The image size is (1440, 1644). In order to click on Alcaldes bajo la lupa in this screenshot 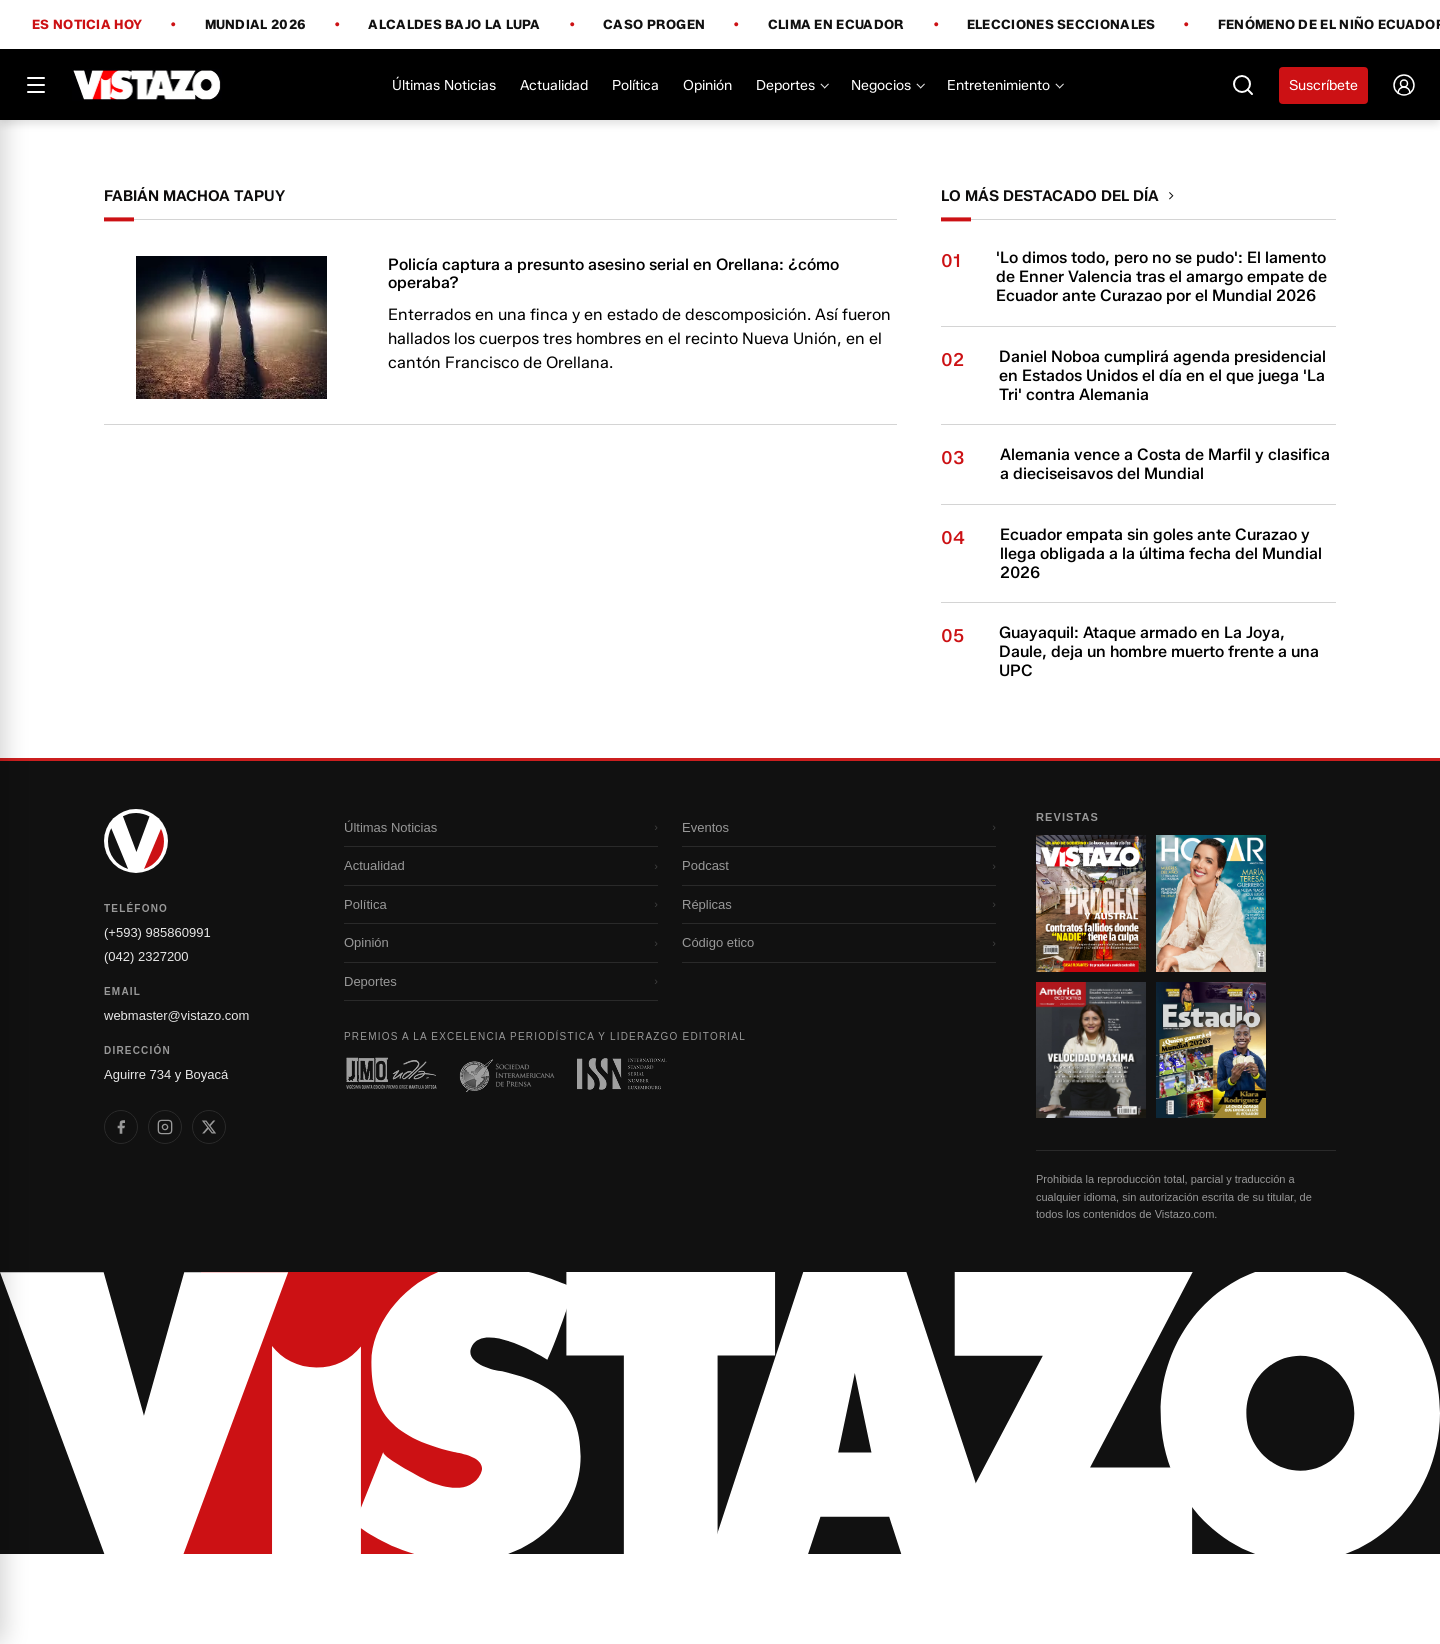, I will do `click(454, 25)`.